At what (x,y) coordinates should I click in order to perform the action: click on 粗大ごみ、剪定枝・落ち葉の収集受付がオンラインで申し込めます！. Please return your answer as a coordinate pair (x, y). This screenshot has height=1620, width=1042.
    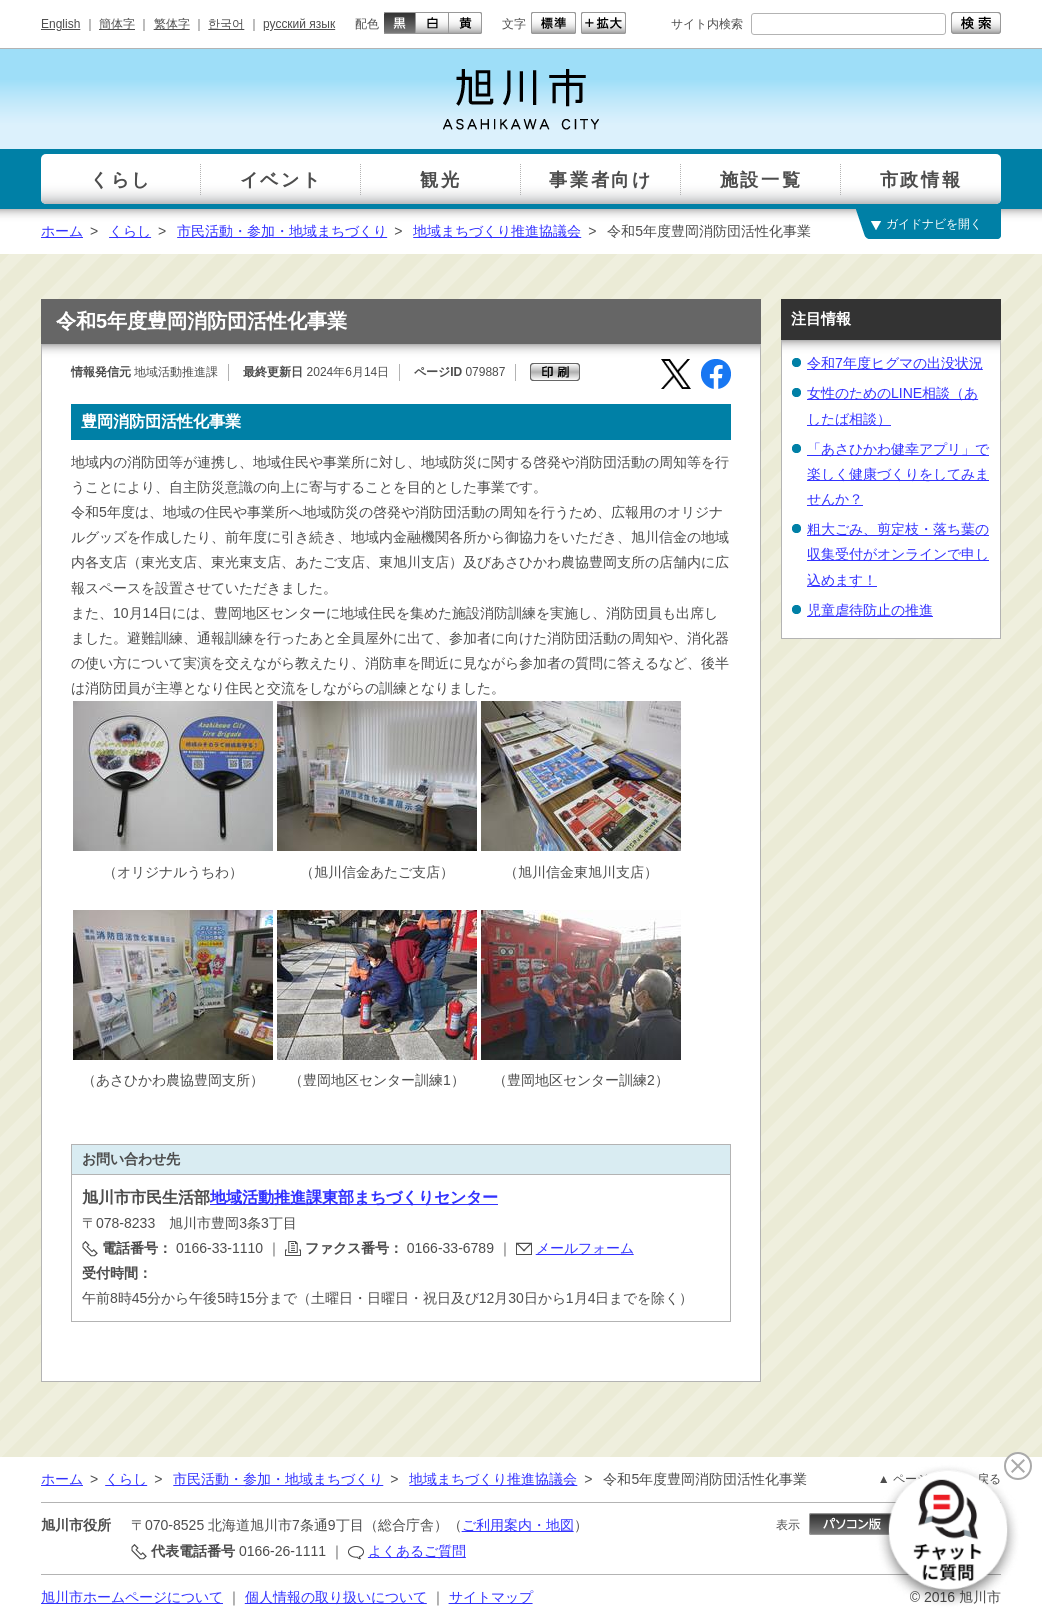
    Looking at the image, I should click on (898, 554).